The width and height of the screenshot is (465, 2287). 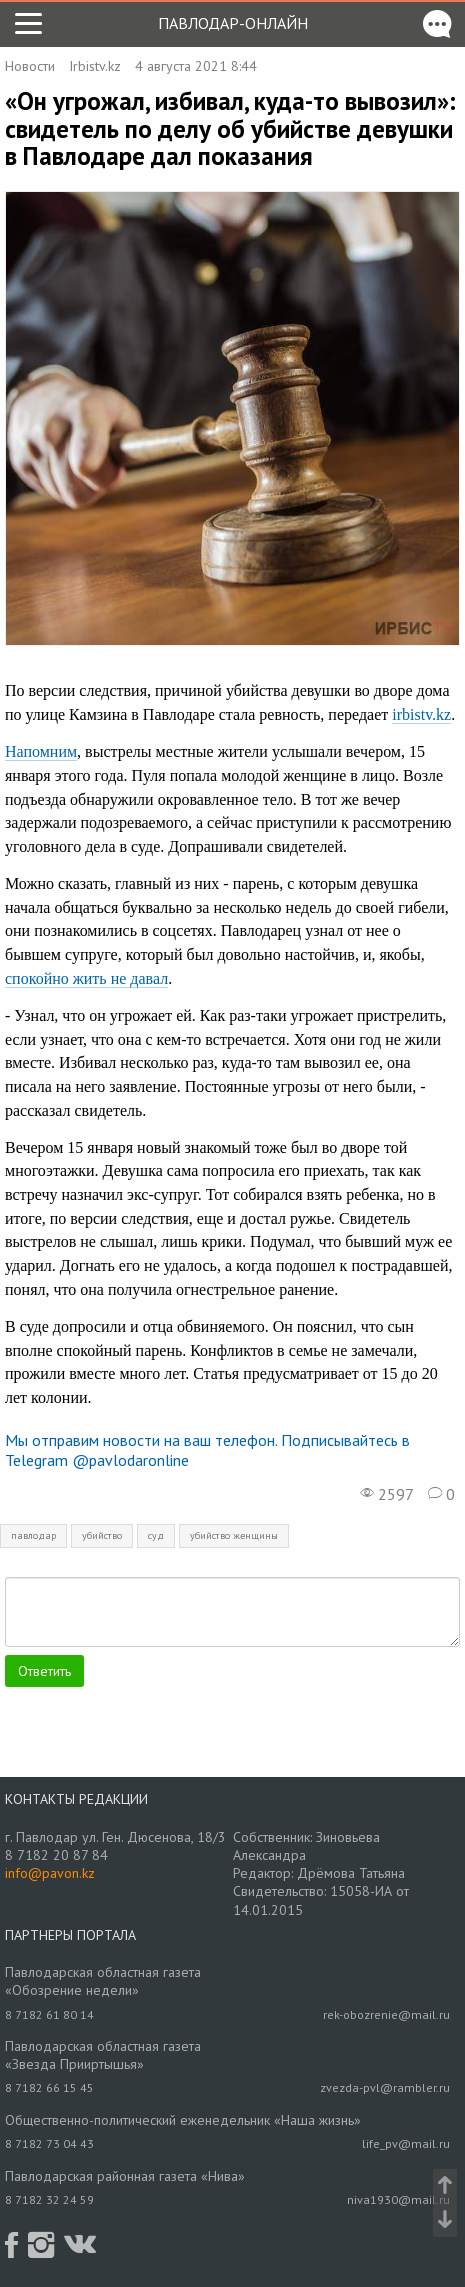 What do you see at coordinates (156, 1535) in the screenshot?
I see `суд` at bounding box center [156, 1535].